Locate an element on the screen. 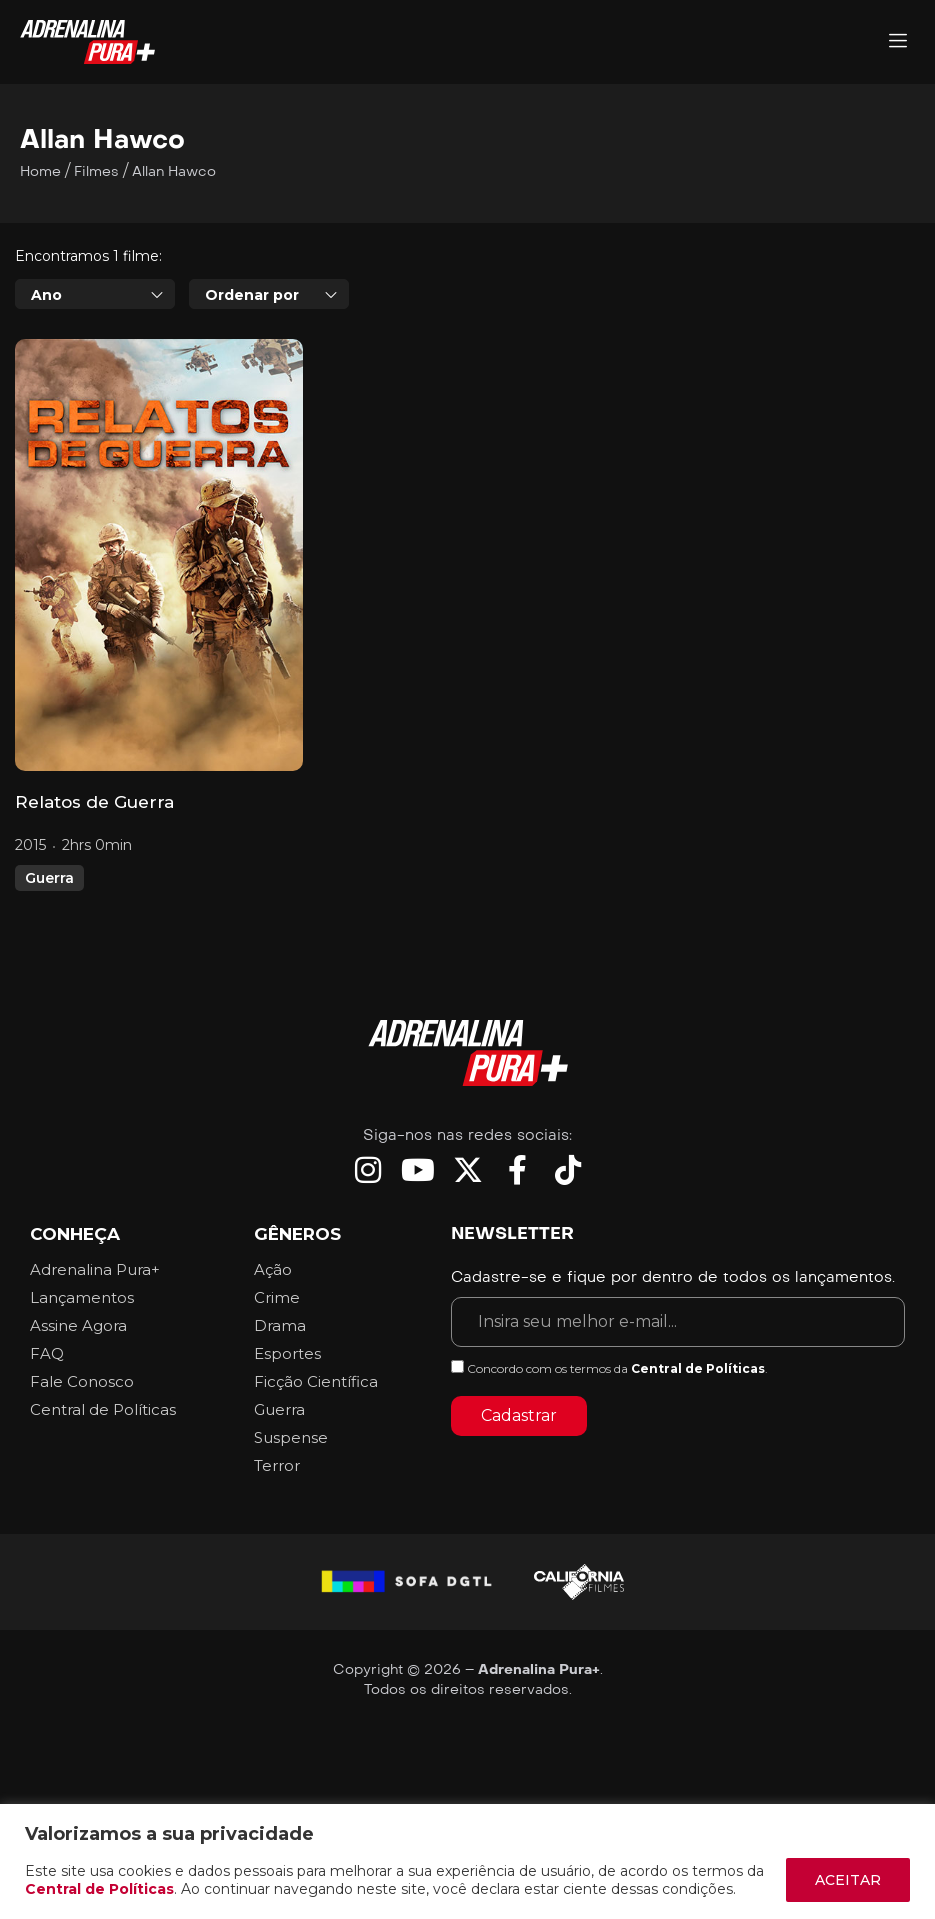  [combobox] is located at coordinates (95, 294).